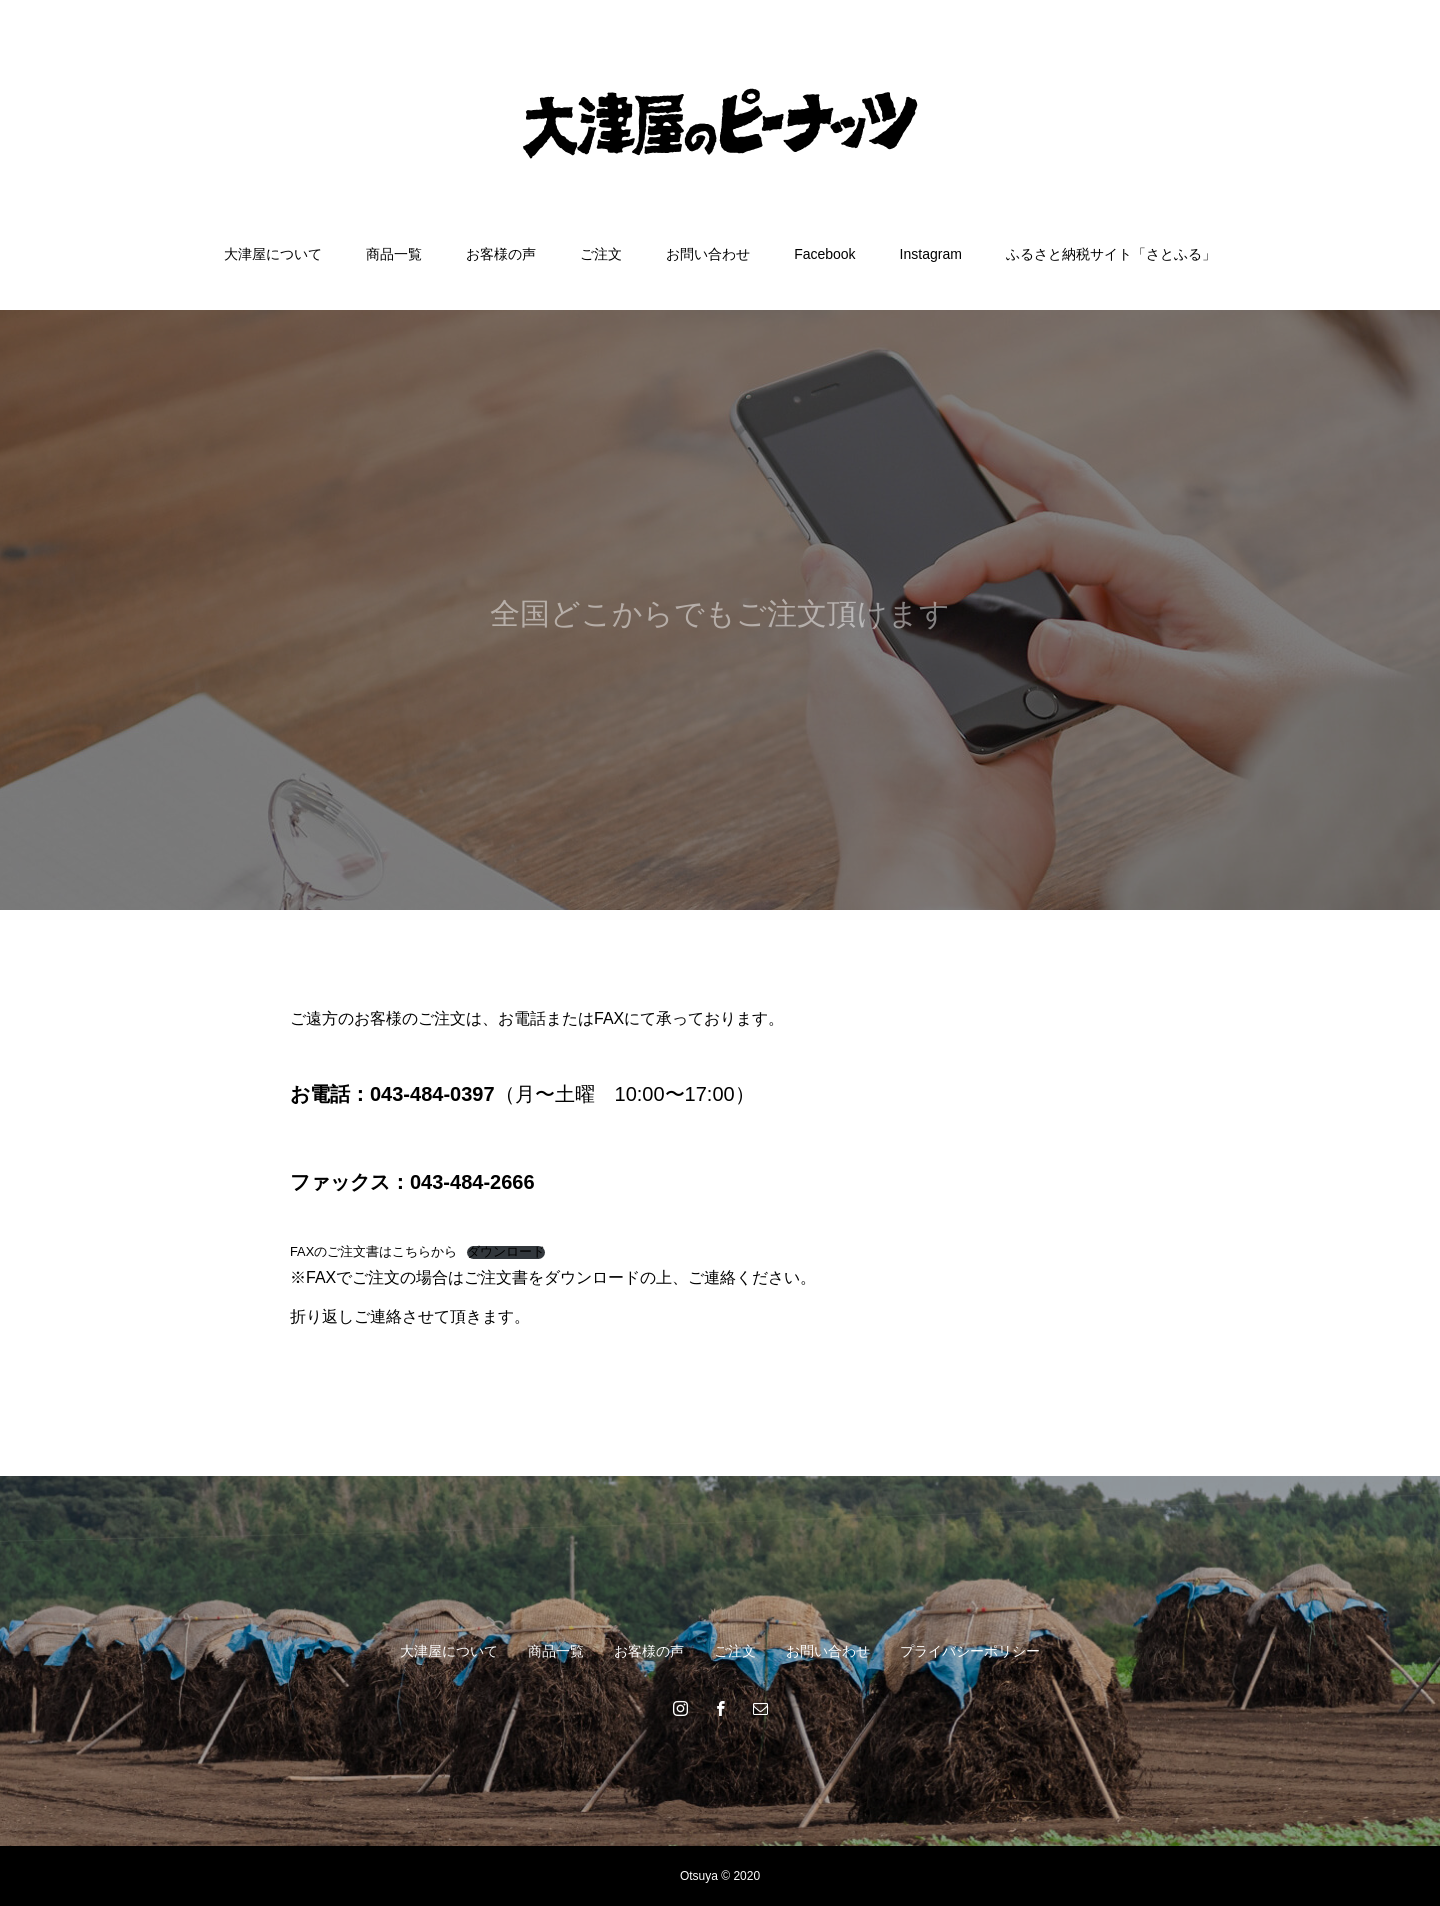 The height and width of the screenshot is (1906, 1440). What do you see at coordinates (1111, 254) in the screenshot?
I see `ふるさと納税サイト「さとふる」` at bounding box center [1111, 254].